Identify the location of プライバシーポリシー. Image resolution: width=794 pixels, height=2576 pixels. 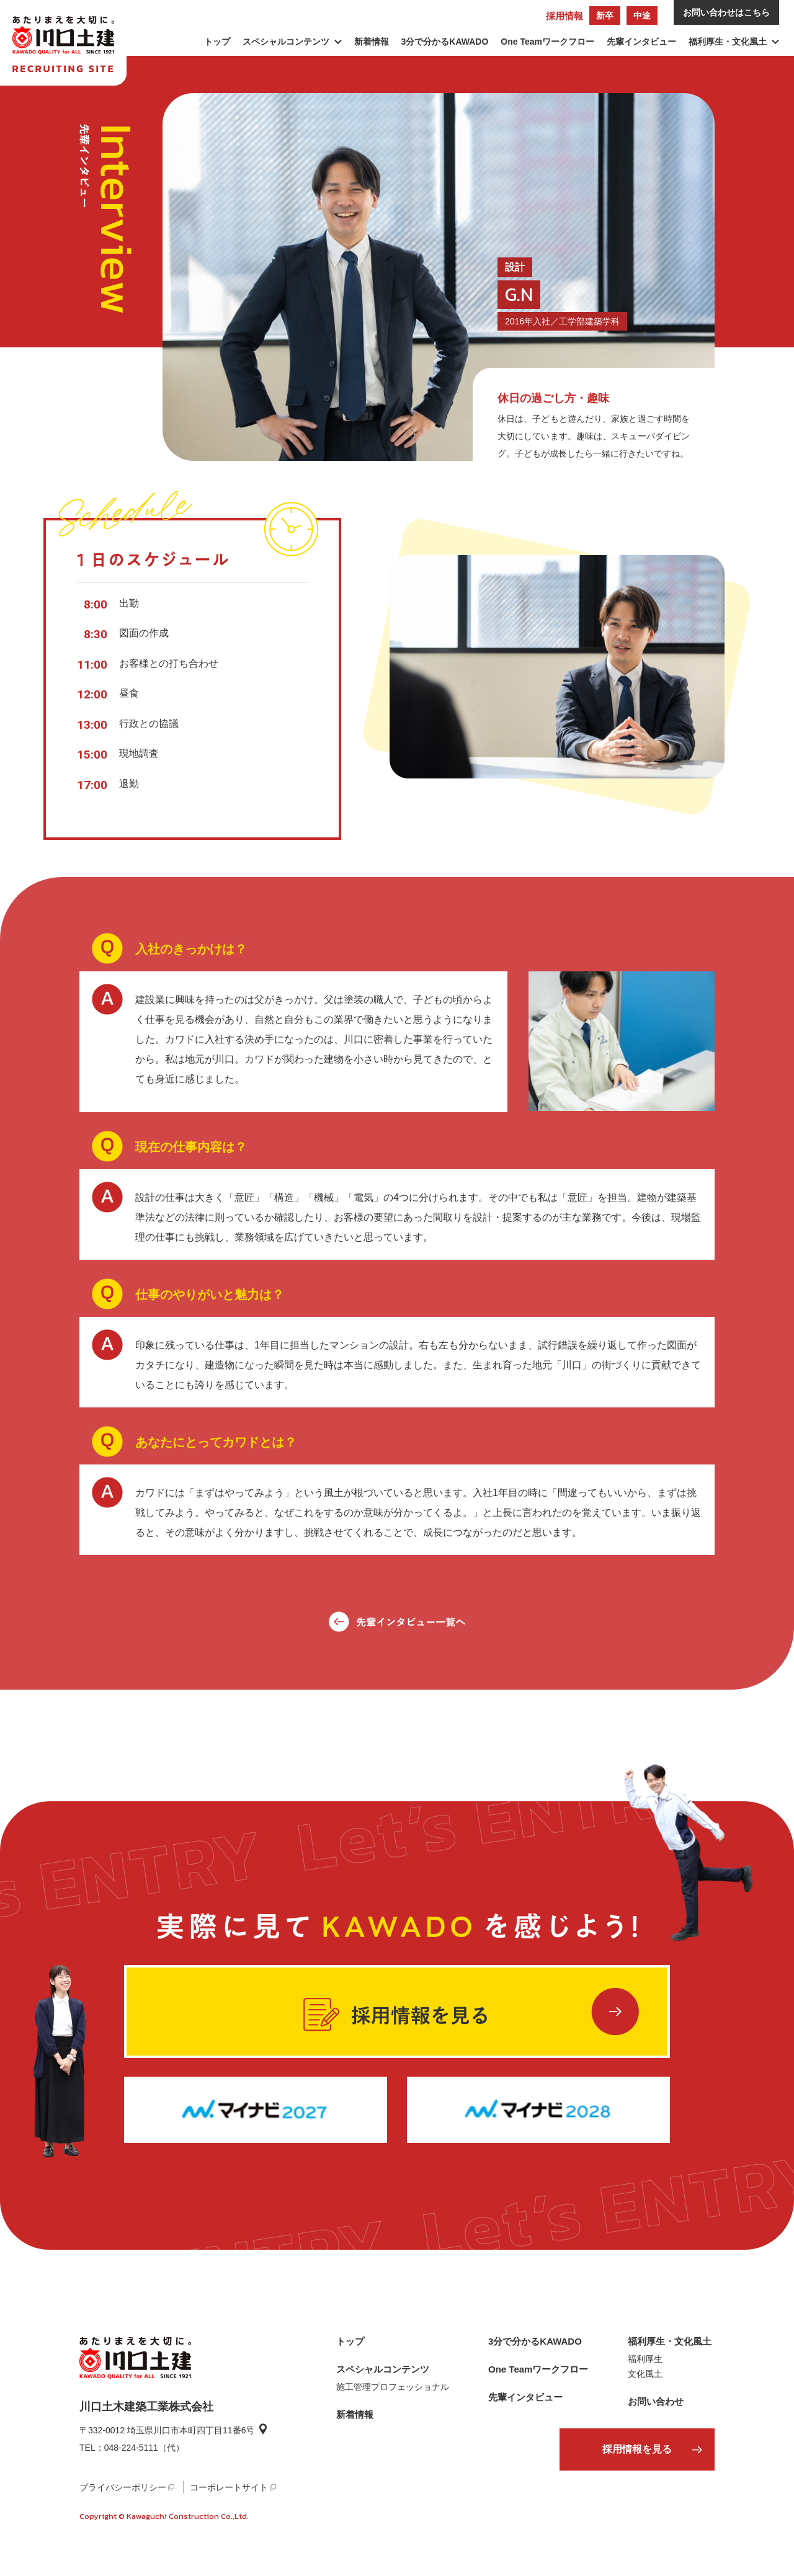
(122, 2487).